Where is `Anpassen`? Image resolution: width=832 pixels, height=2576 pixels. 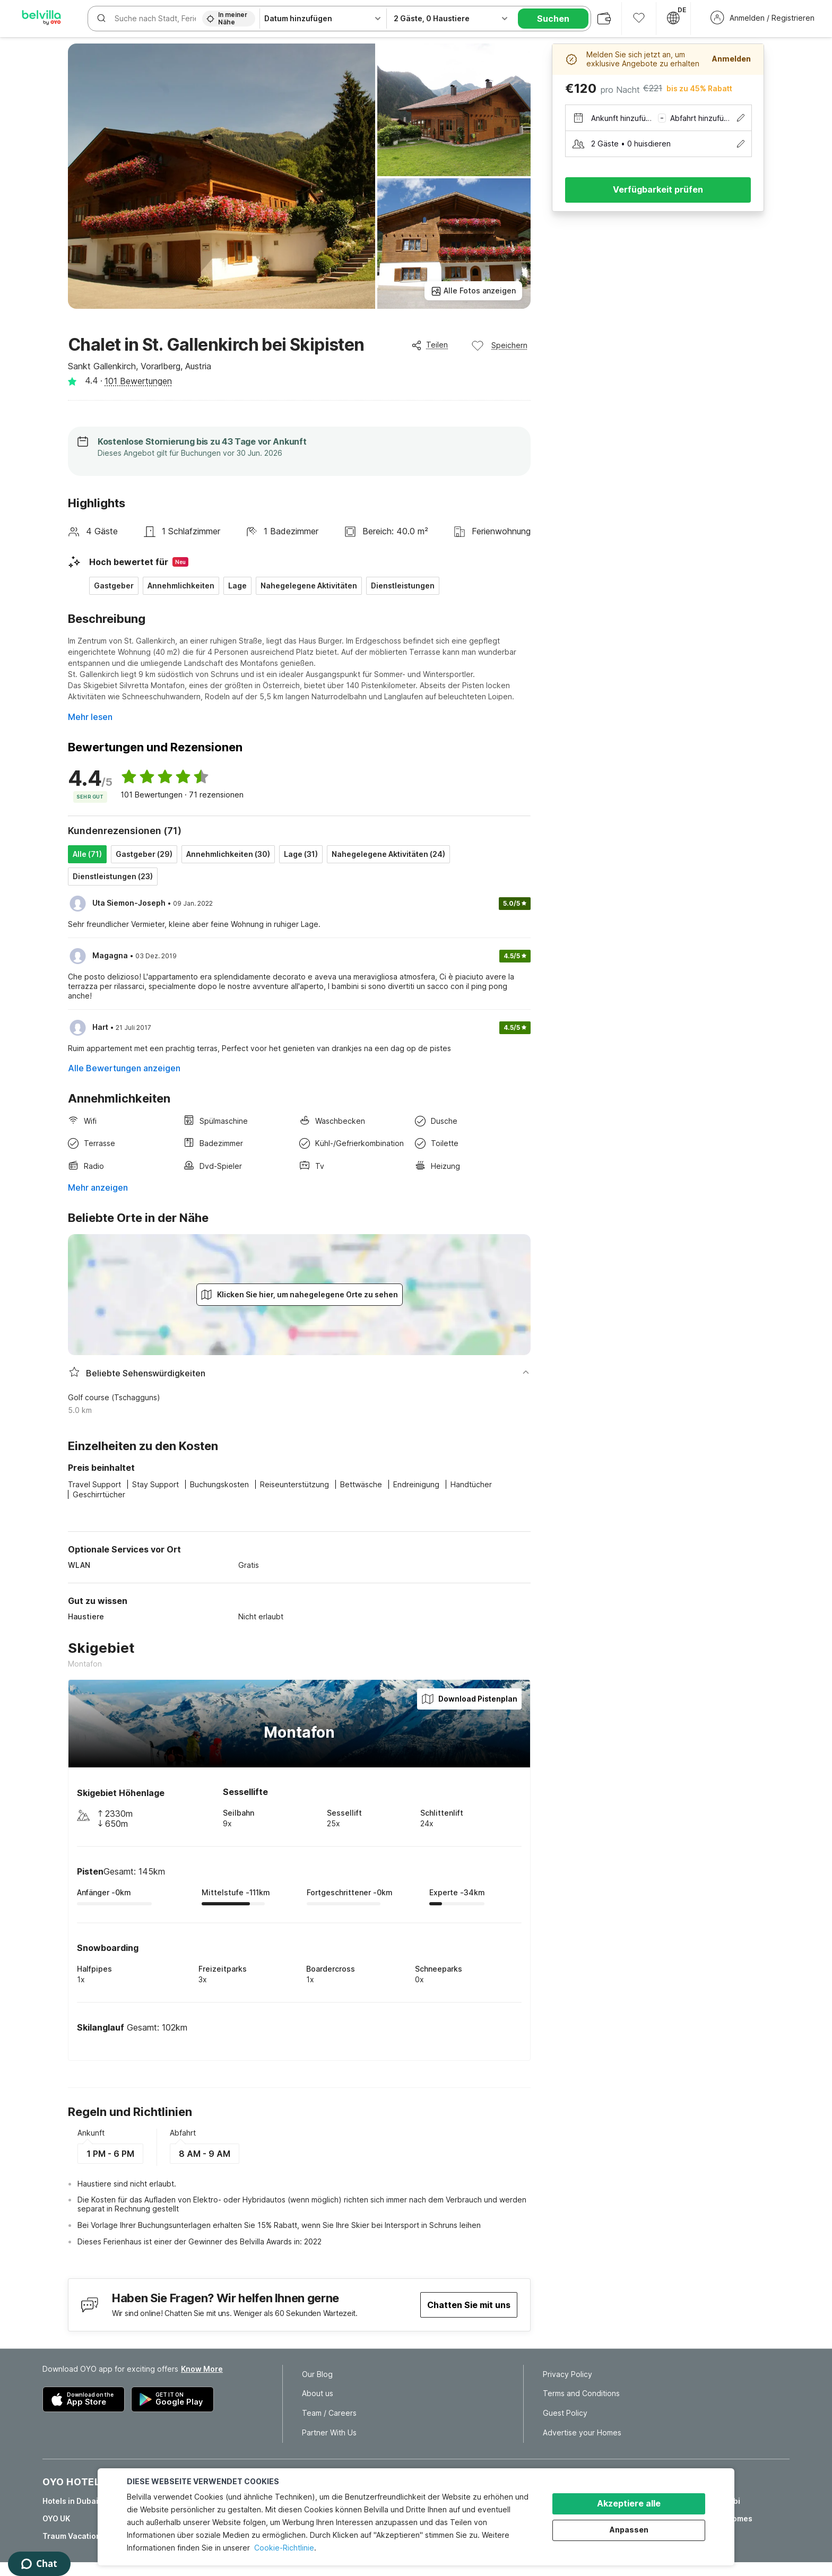 Anpassen is located at coordinates (629, 2529).